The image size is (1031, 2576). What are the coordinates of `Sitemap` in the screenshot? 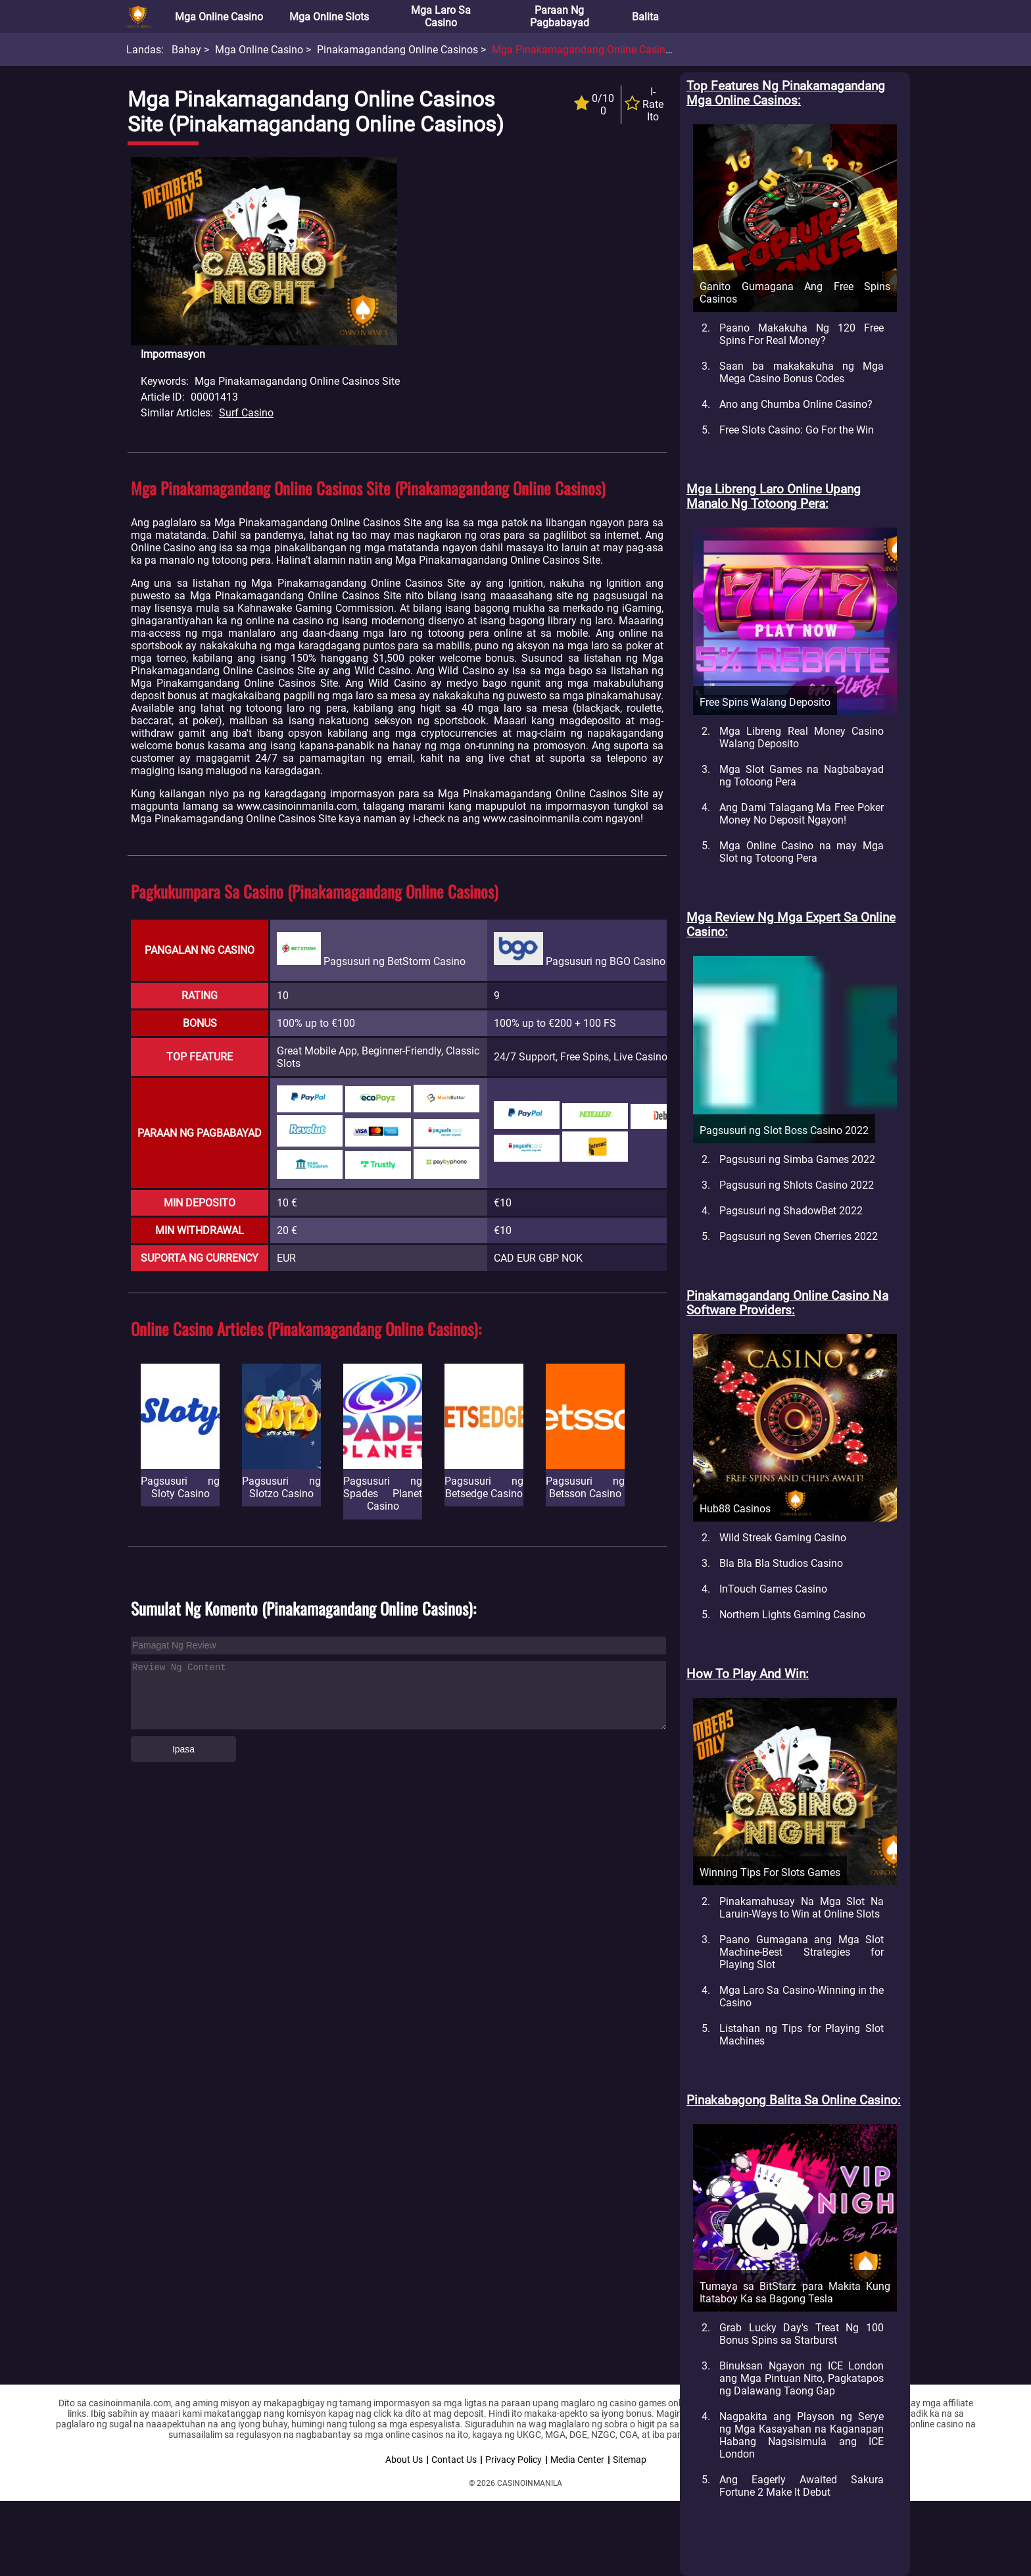 It's located at (629, 2459).